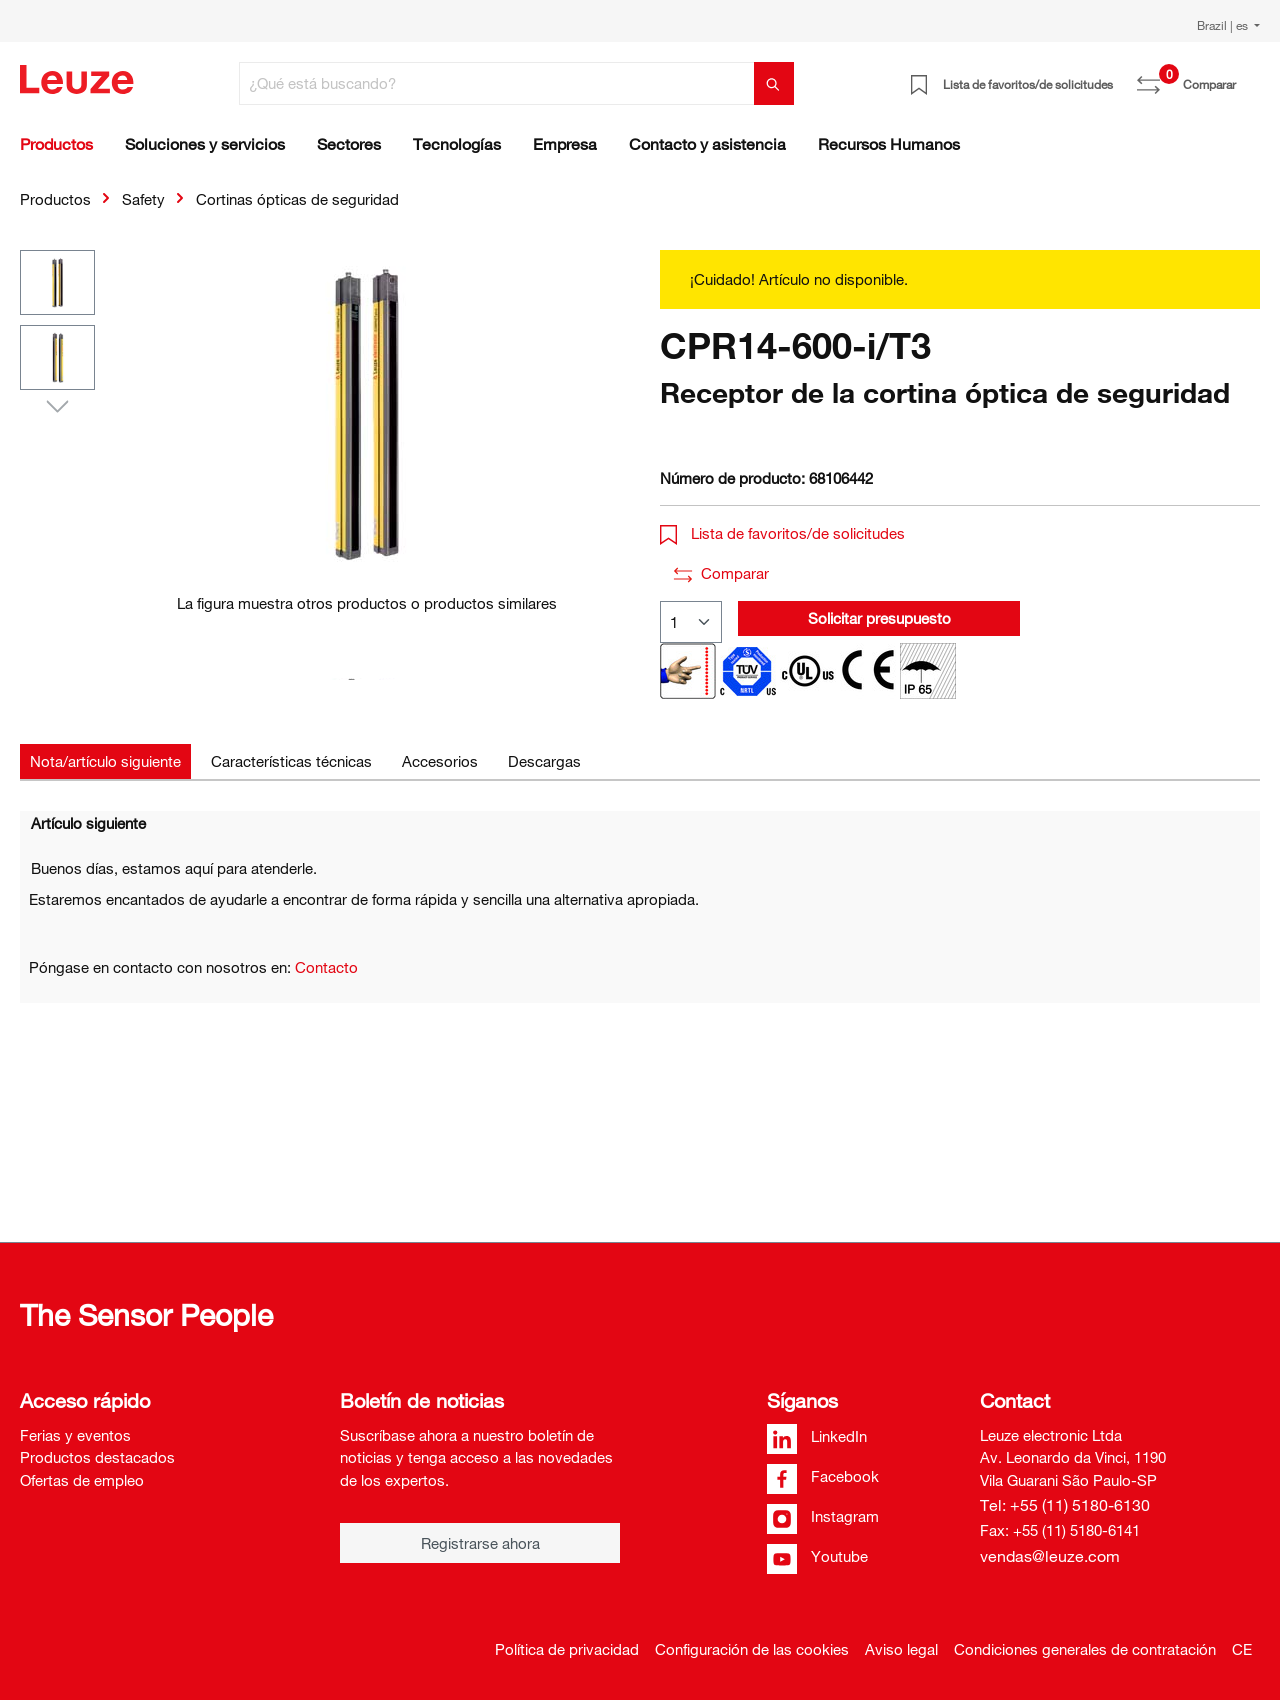 This screenshot has height=1700, width=1280. Describe the element at coordinates (1065, 1505) in the screenshot. I see `Tel: +55 (11) 5180-6130` at that location.